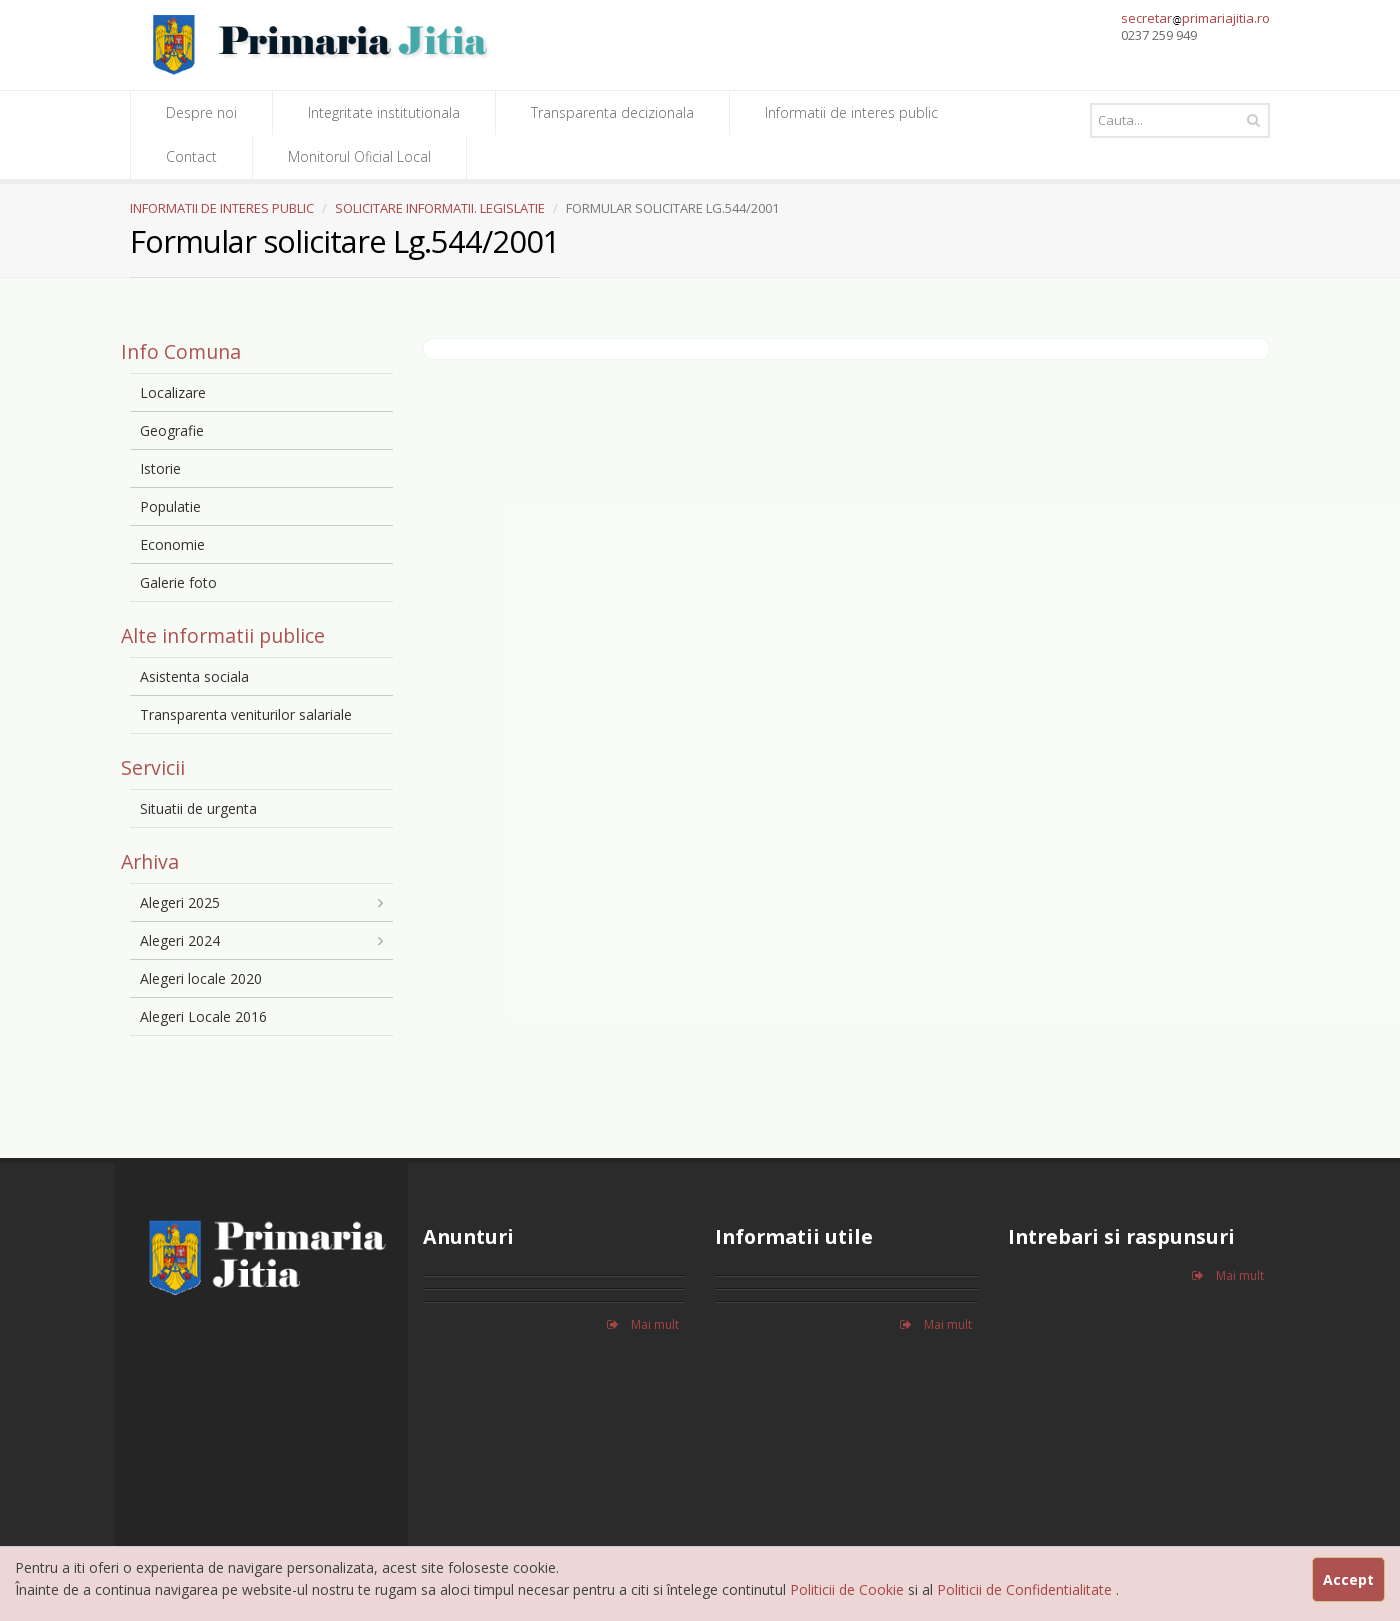 Image resolution: width=1400 pixels, height=1621 pixels. What do you see at coordinates (172, 430) in the screenshot?
I see `Geografie` at bounding box center [172, 430].